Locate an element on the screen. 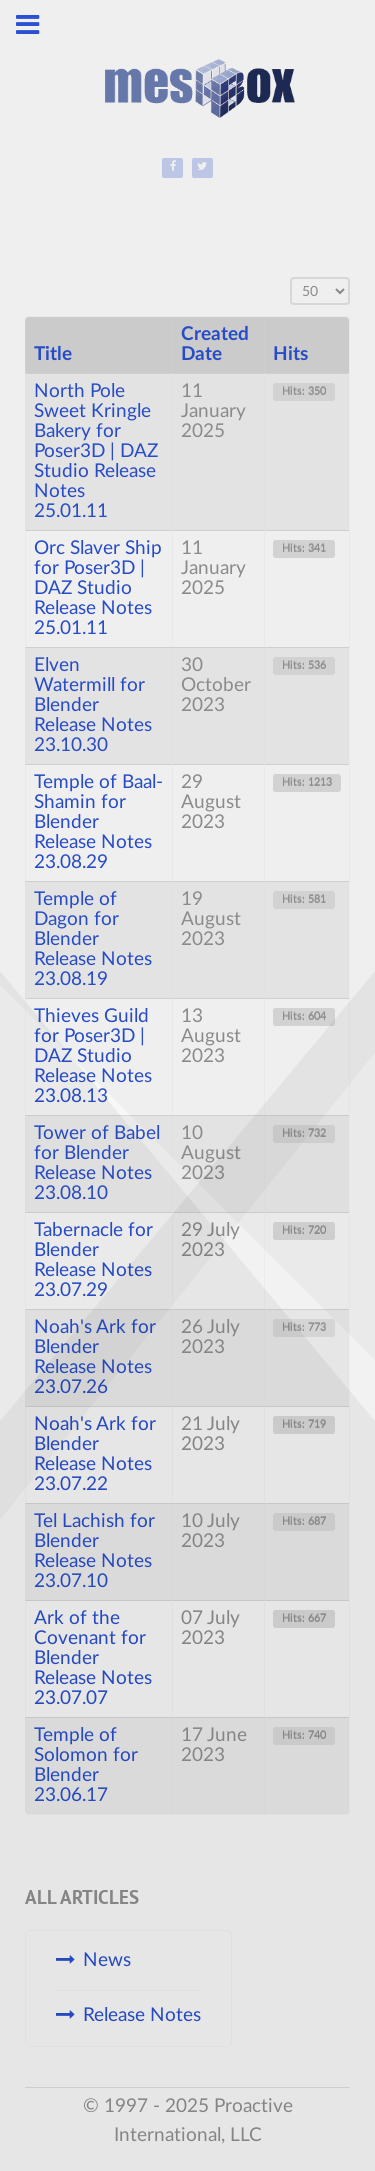 This screenshot has width=375, height=2171. Release Notes is located at coordinates (142, 2015).